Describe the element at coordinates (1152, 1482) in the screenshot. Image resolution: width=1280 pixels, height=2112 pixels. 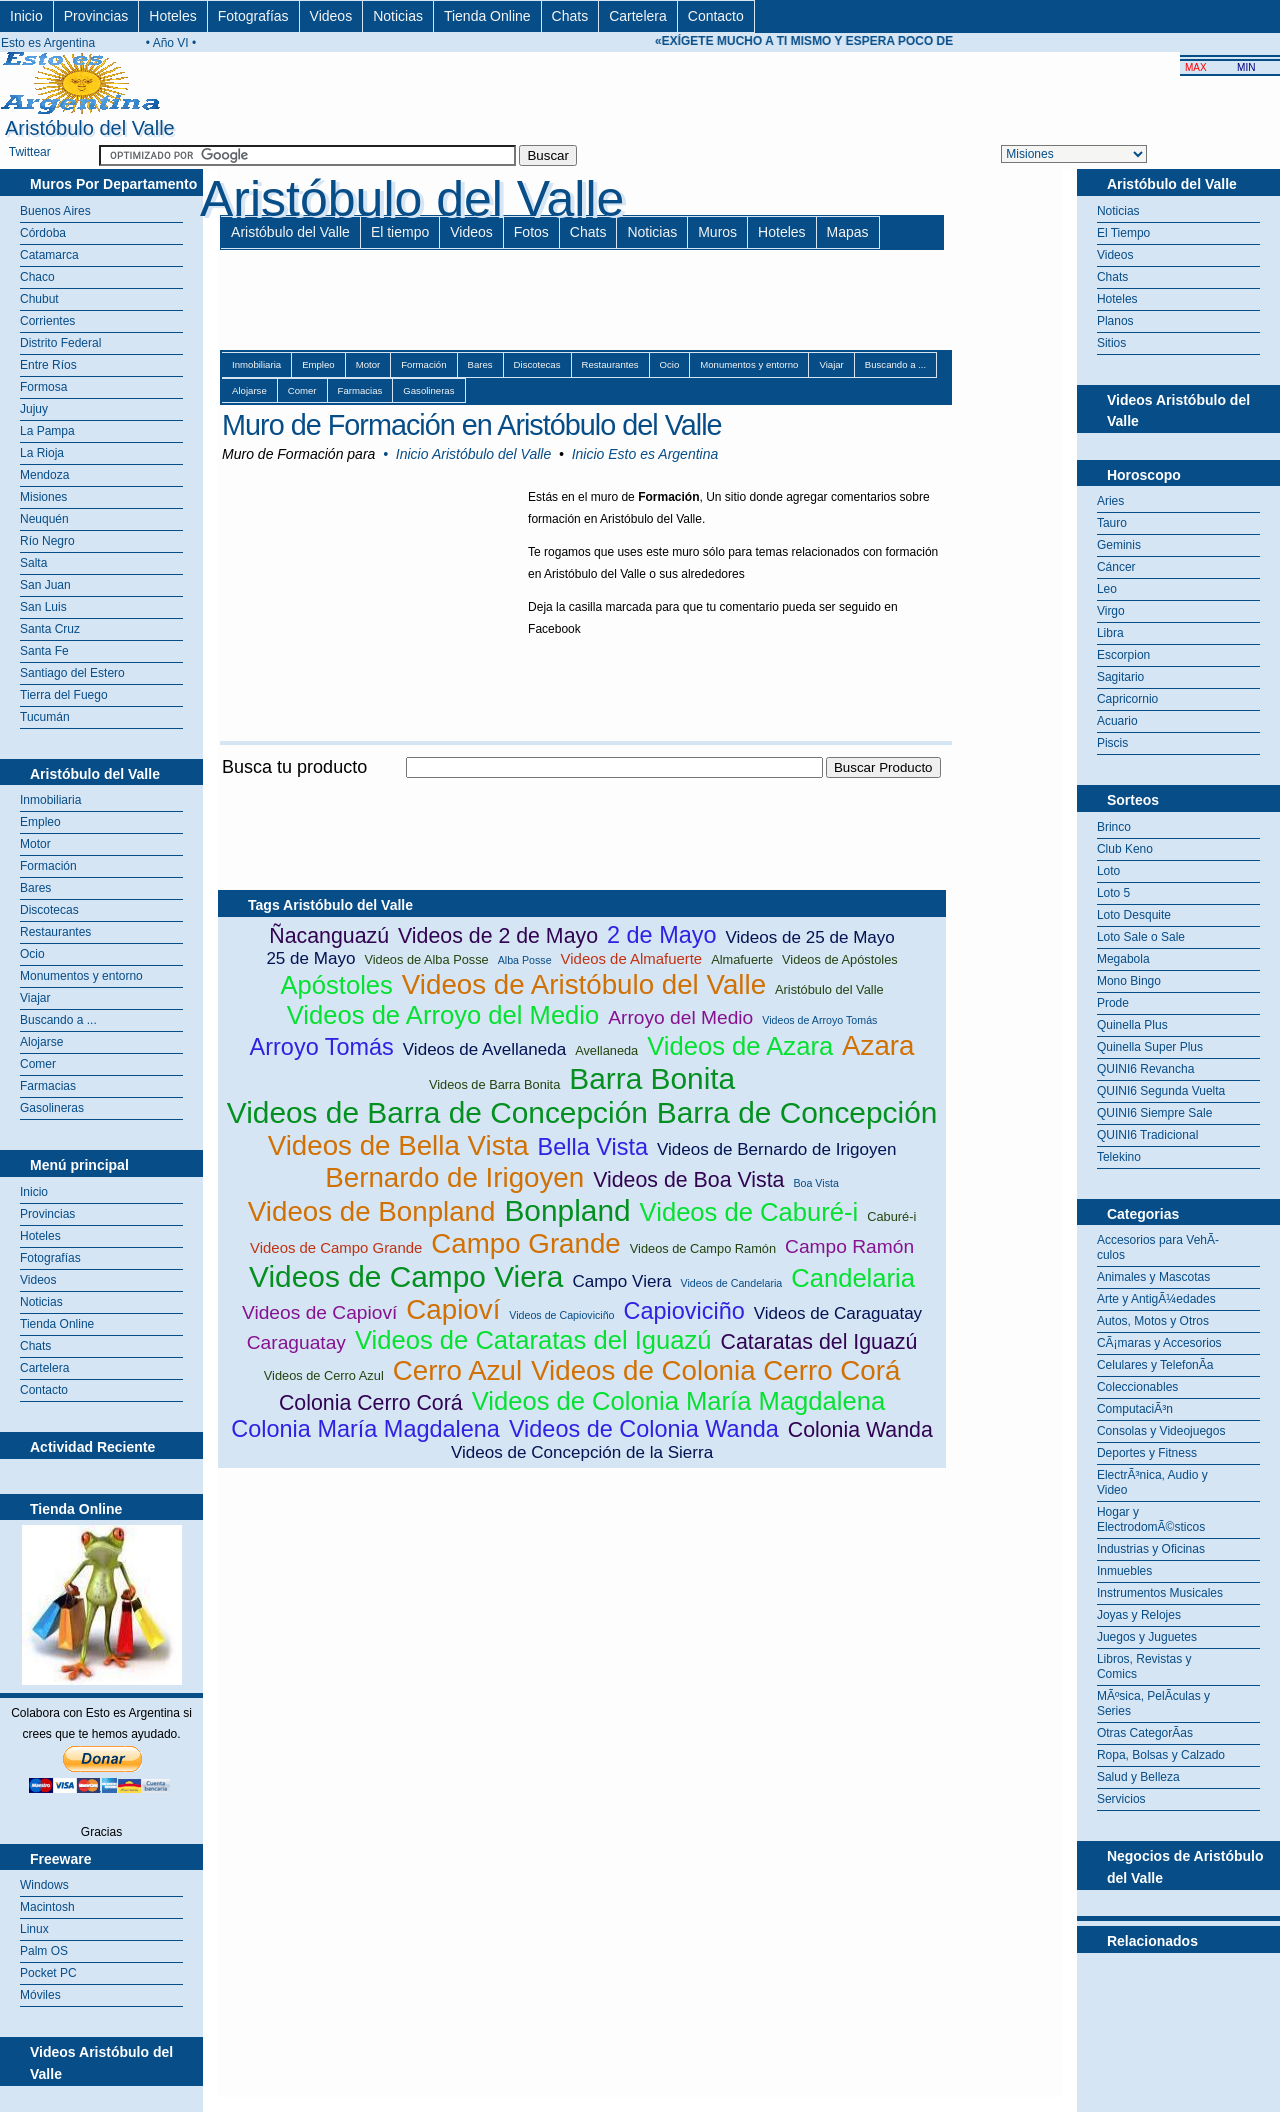
I see `ElectrÃ³nica, Audio y Video` at that location.